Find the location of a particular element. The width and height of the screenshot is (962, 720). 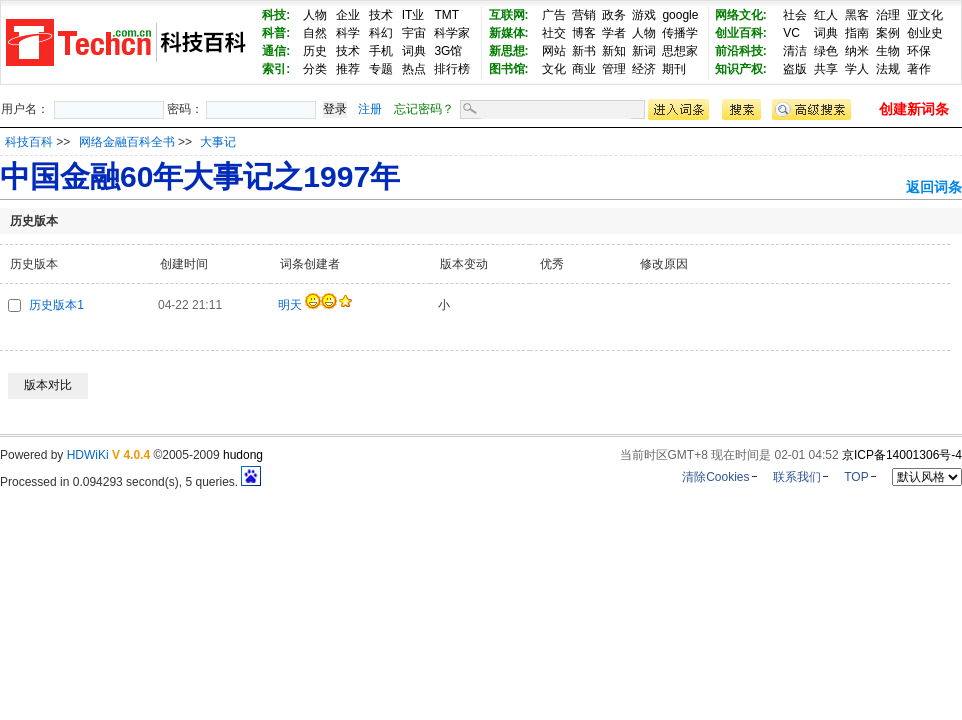

知识产权: is located at coordinates (741, 69).